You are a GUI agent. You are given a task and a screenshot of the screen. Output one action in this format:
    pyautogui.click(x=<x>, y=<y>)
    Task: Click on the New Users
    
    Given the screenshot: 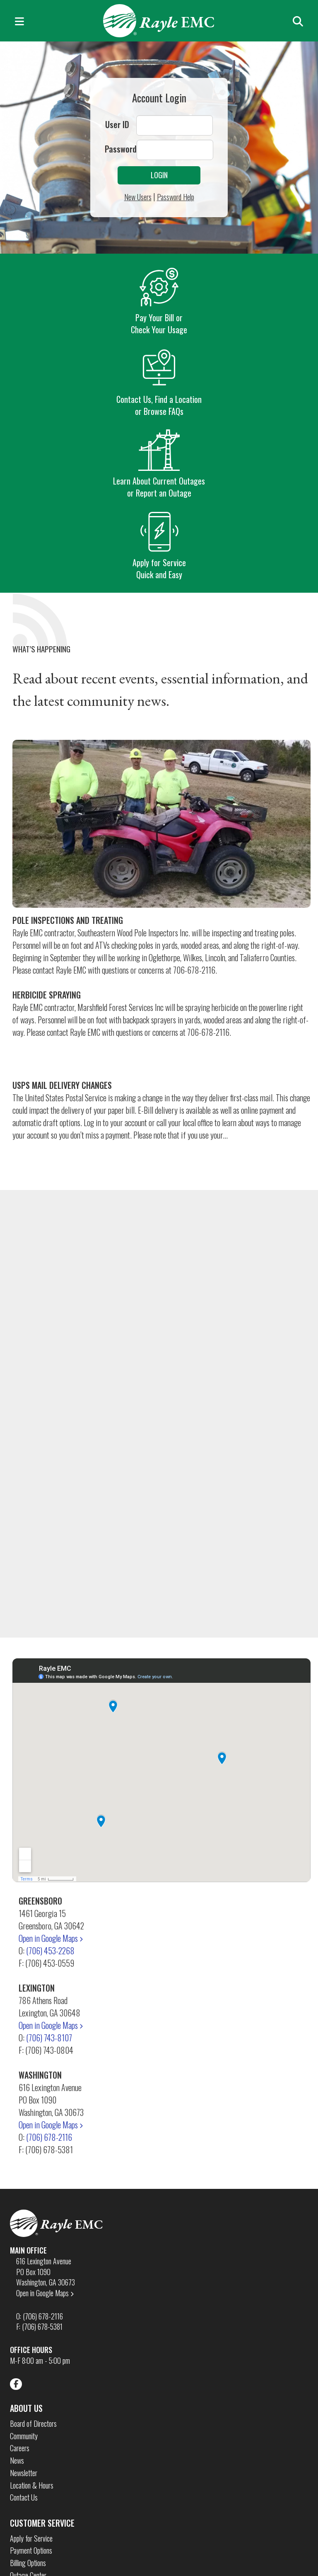 What is the action you would take?
    pyautogui.click(x=138, y=196)
    